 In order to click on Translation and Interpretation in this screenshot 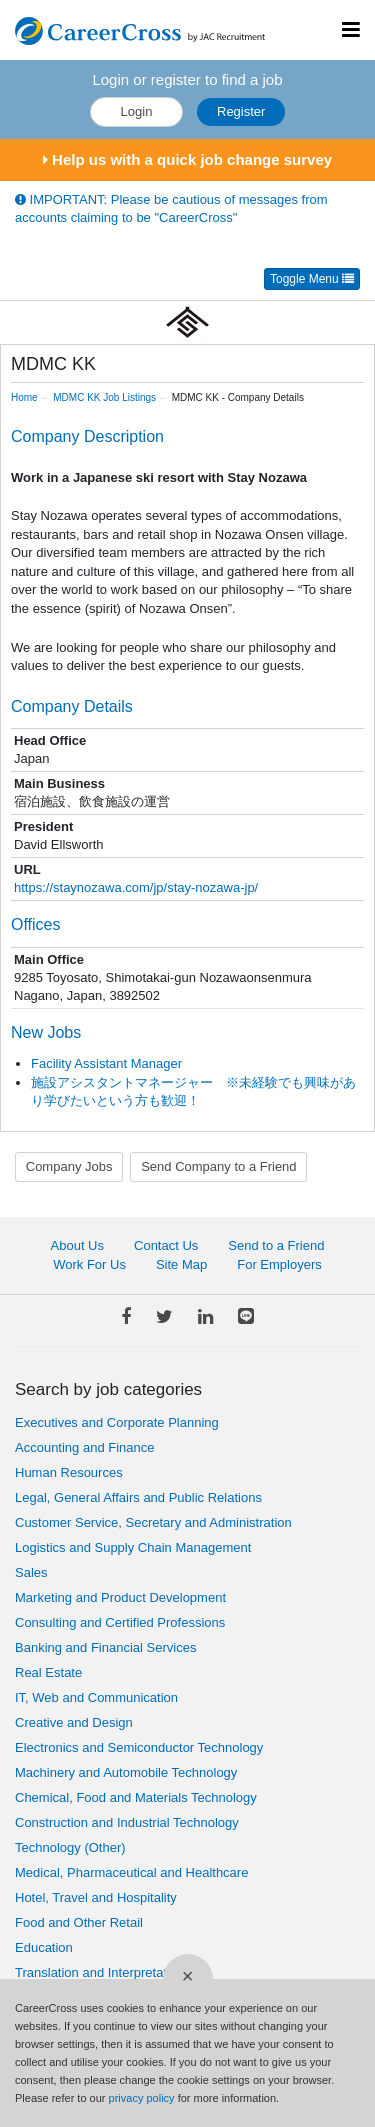, I will do `click(99, 1972)`.